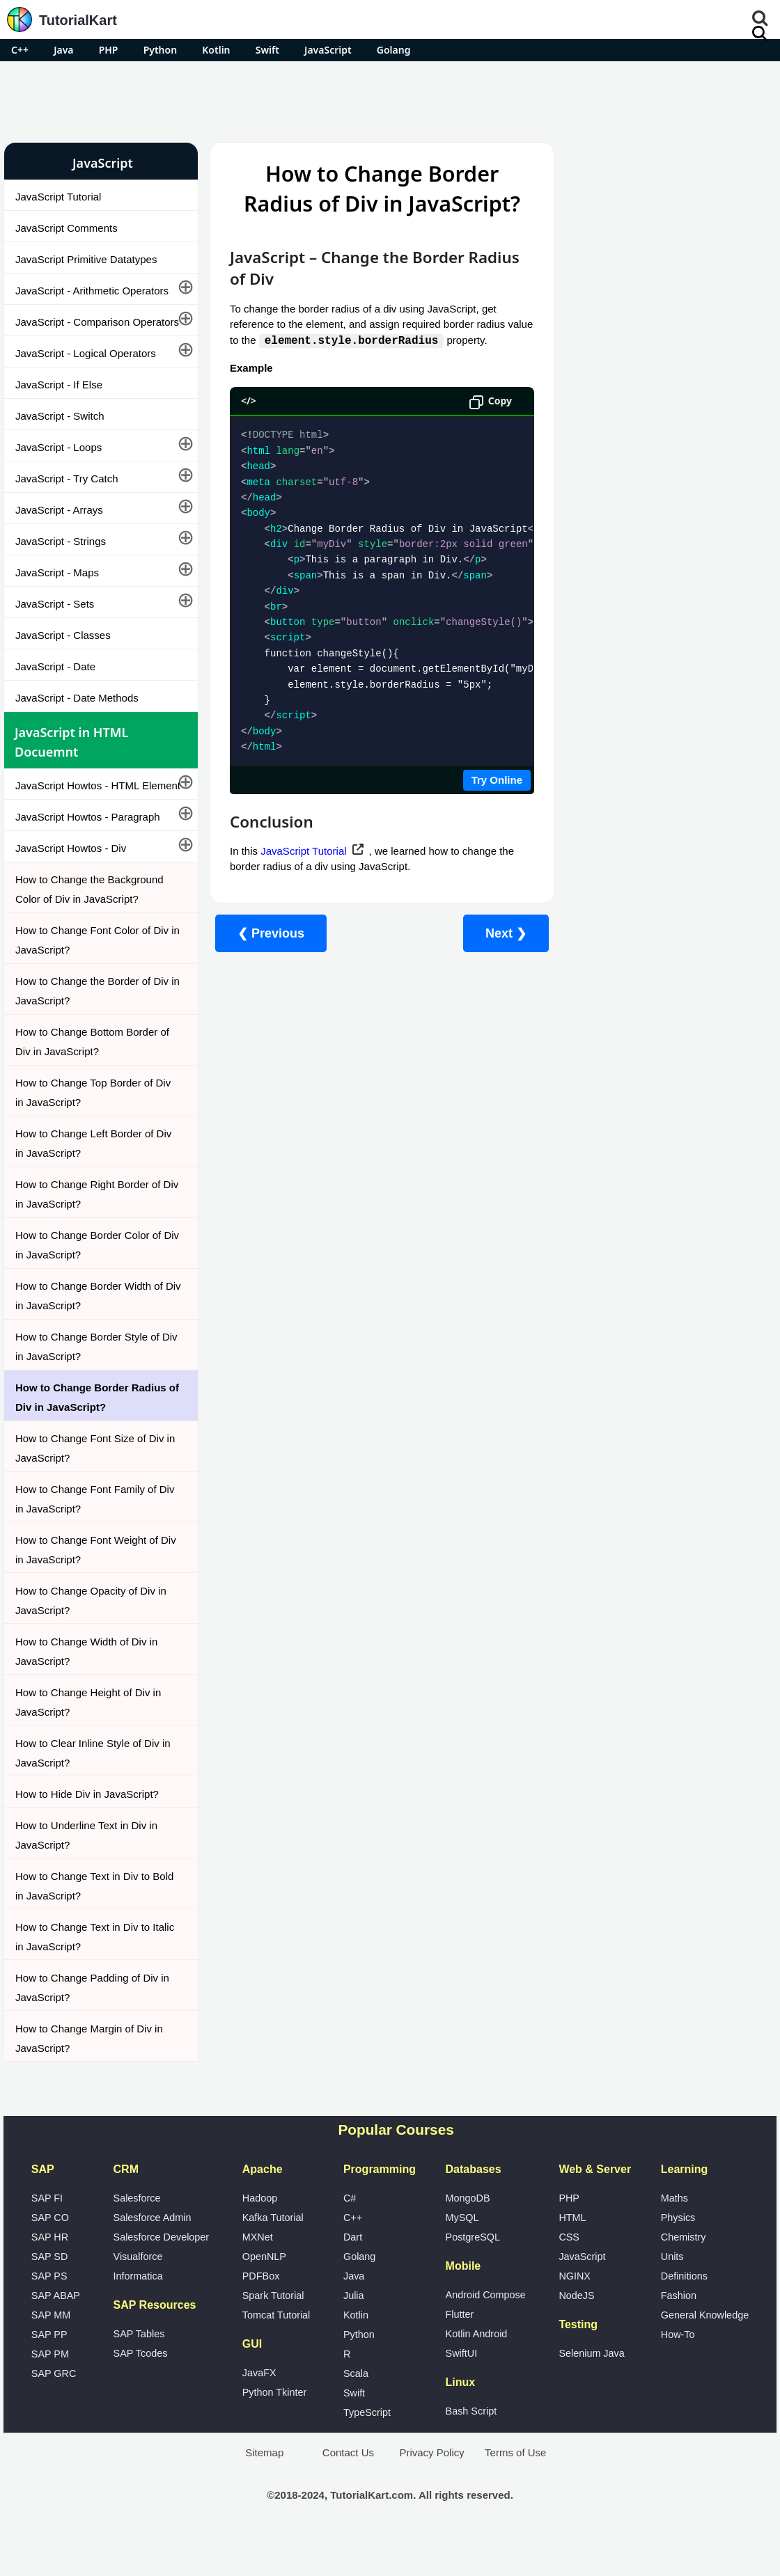 The height and width of the screenshot is (2576, 780). Describe the element at coordinates (678, 2334) in the screenshot. I see `Fashion` at that location.